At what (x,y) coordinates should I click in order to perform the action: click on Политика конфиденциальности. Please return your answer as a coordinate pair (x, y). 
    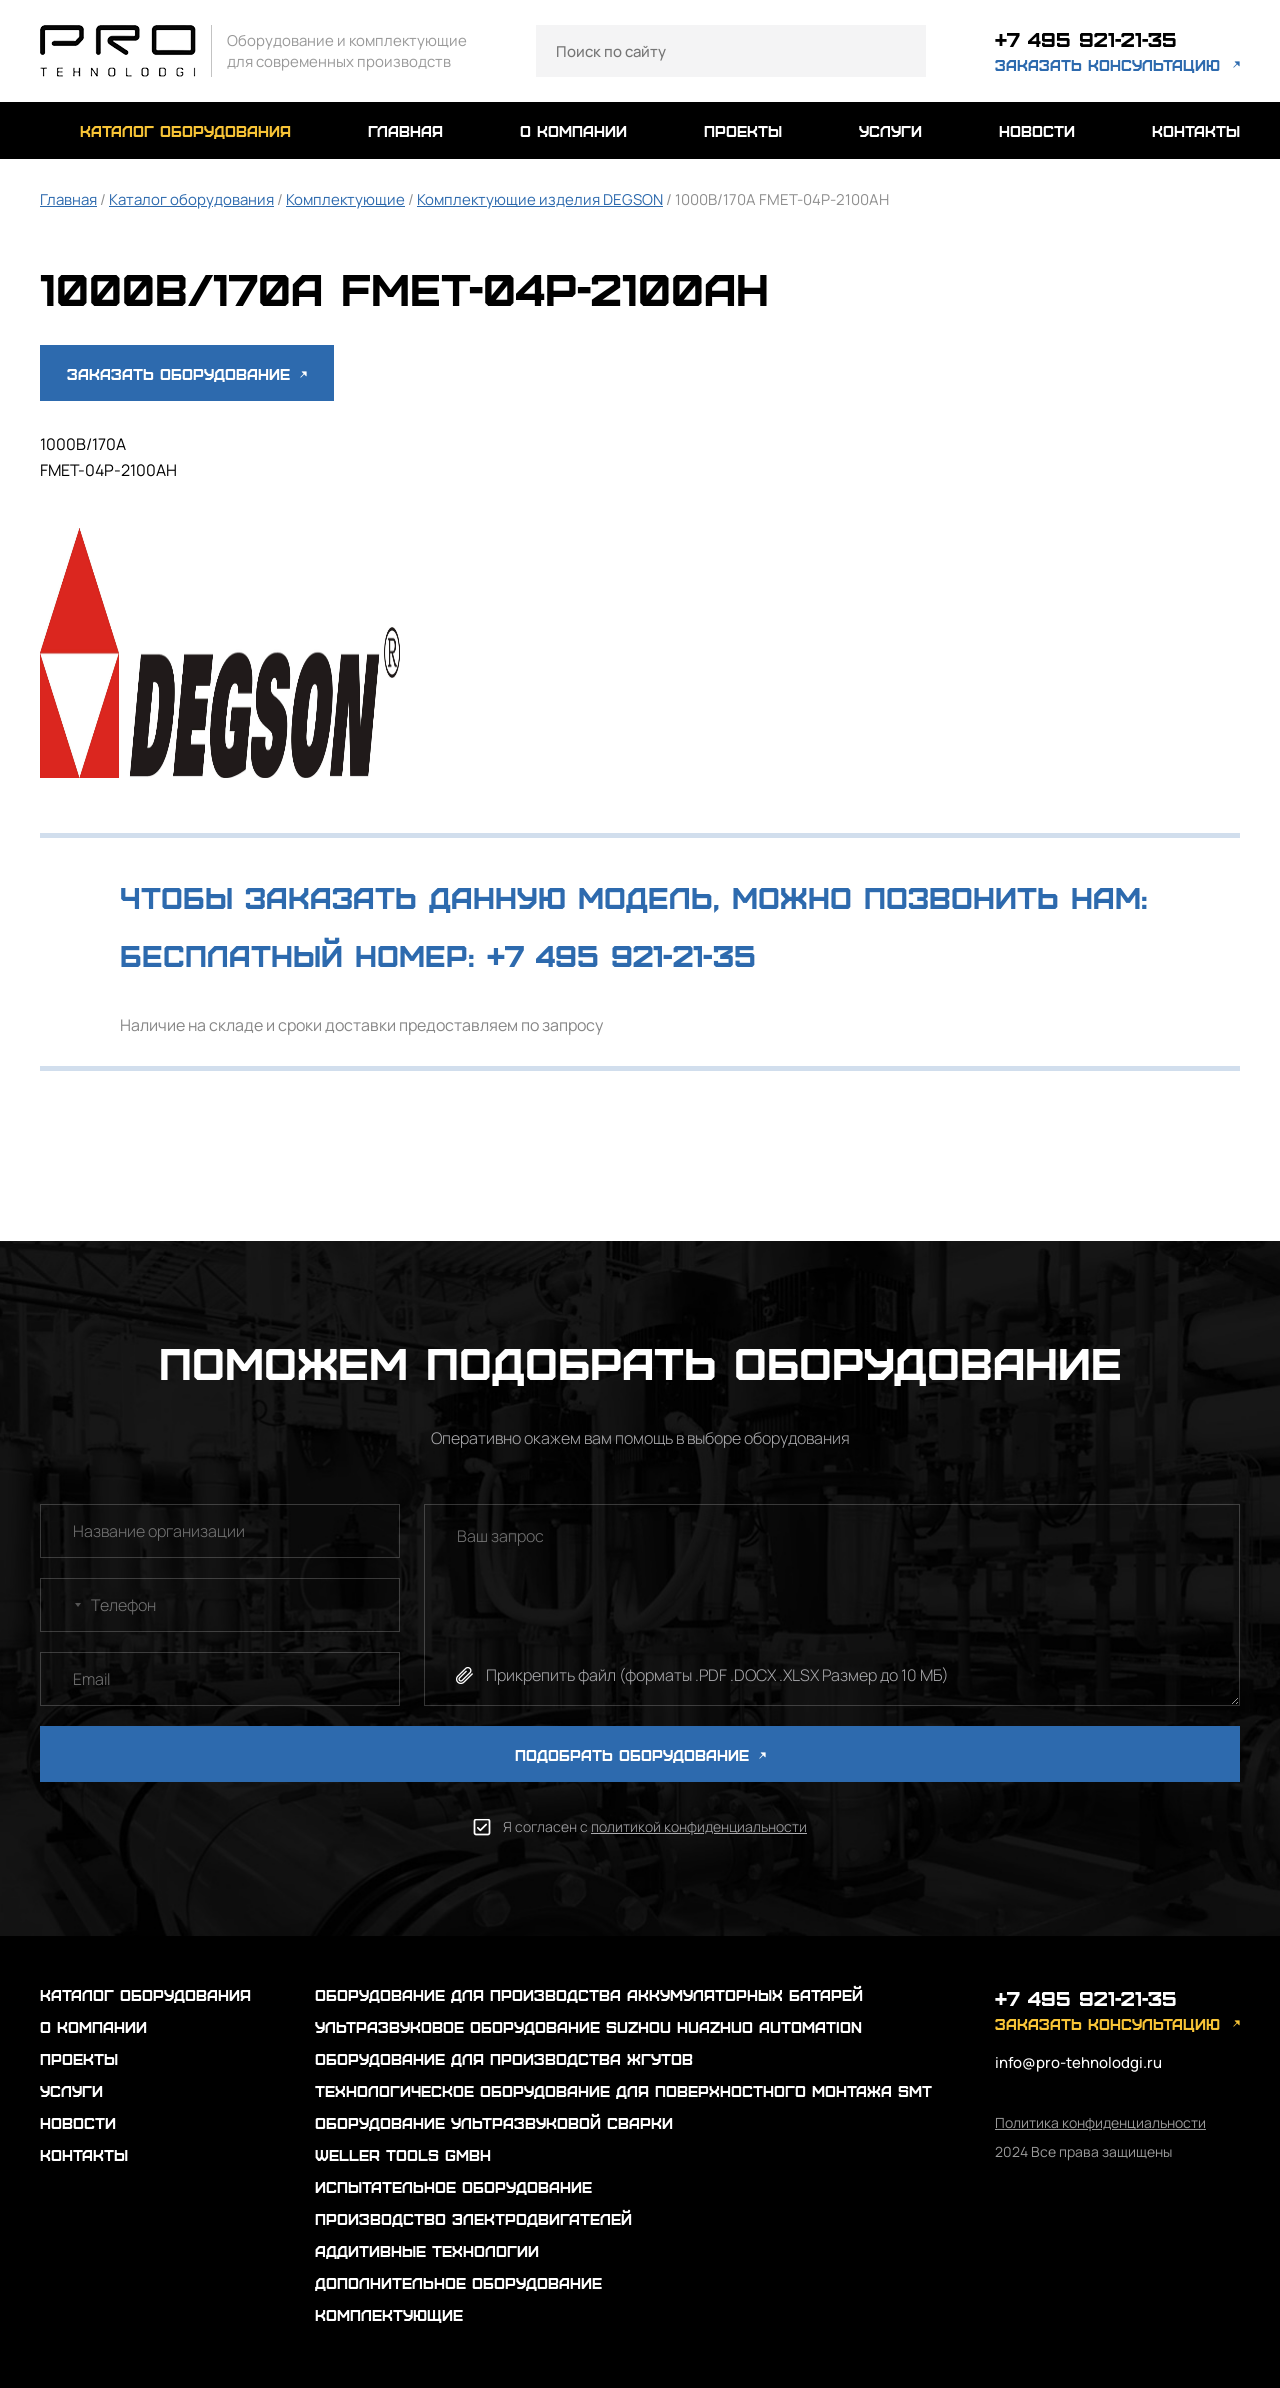
    Looking at the image, I should click on (1100, 2122).